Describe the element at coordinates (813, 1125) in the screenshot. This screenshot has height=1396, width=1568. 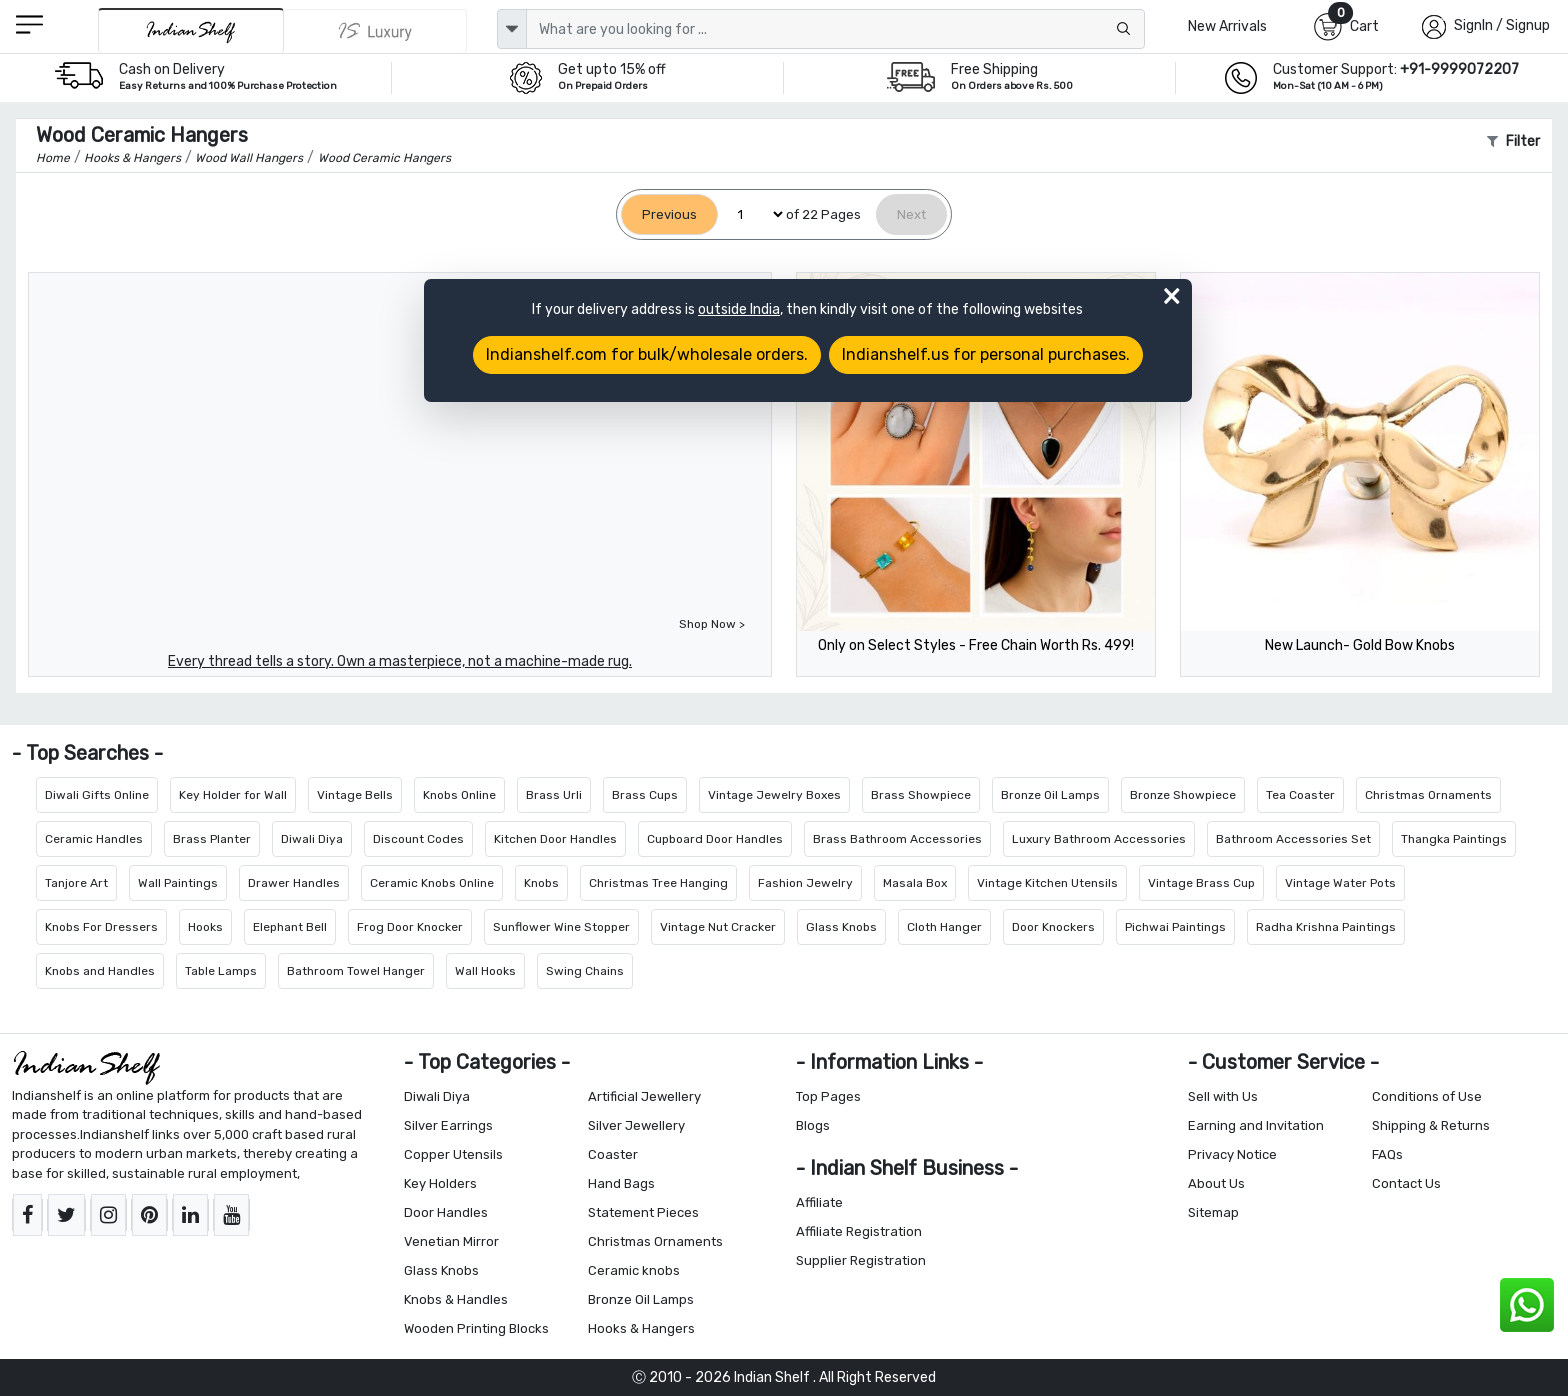
I see `Blogs` at that location.